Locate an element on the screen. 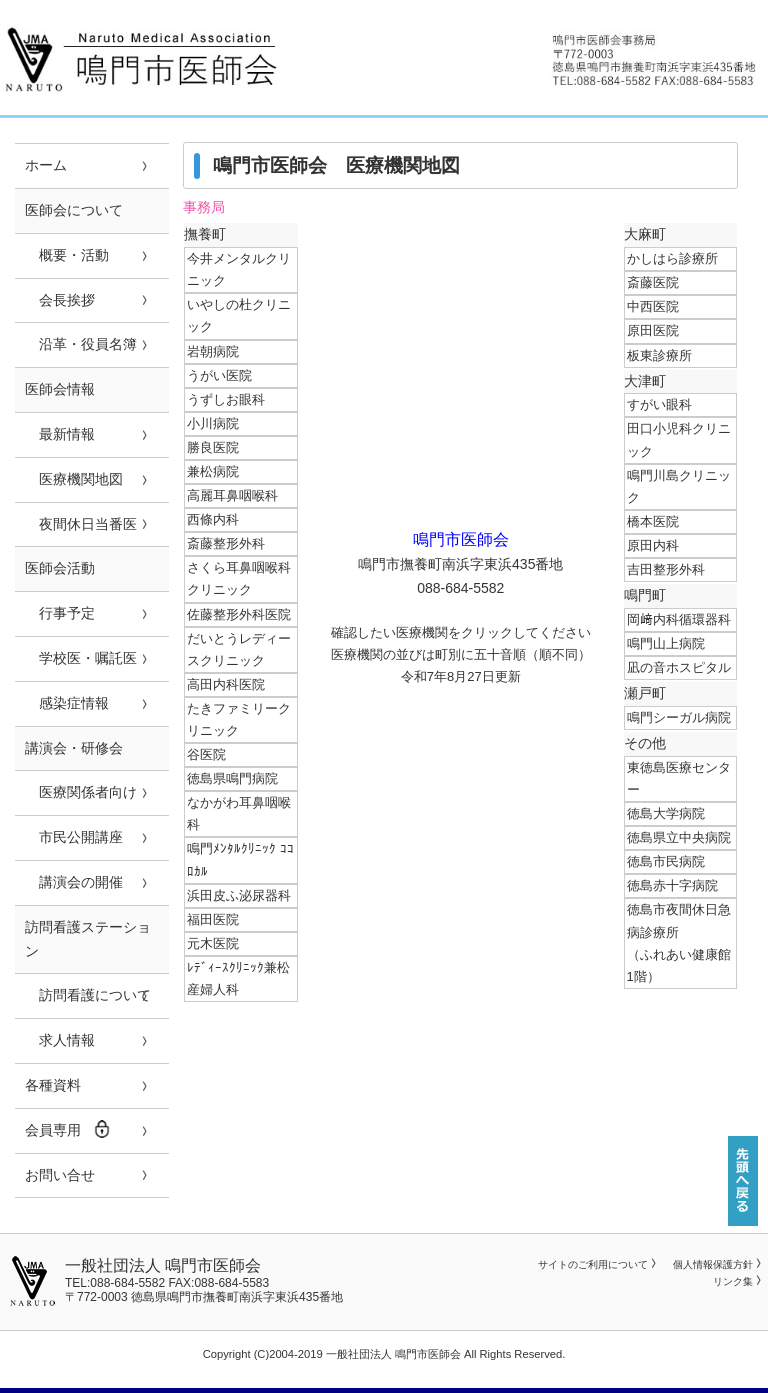 The width and height of the screenshot is (768, 1393). 浜田皮ふ泌尿器科 is located at coordinates (239, 895).